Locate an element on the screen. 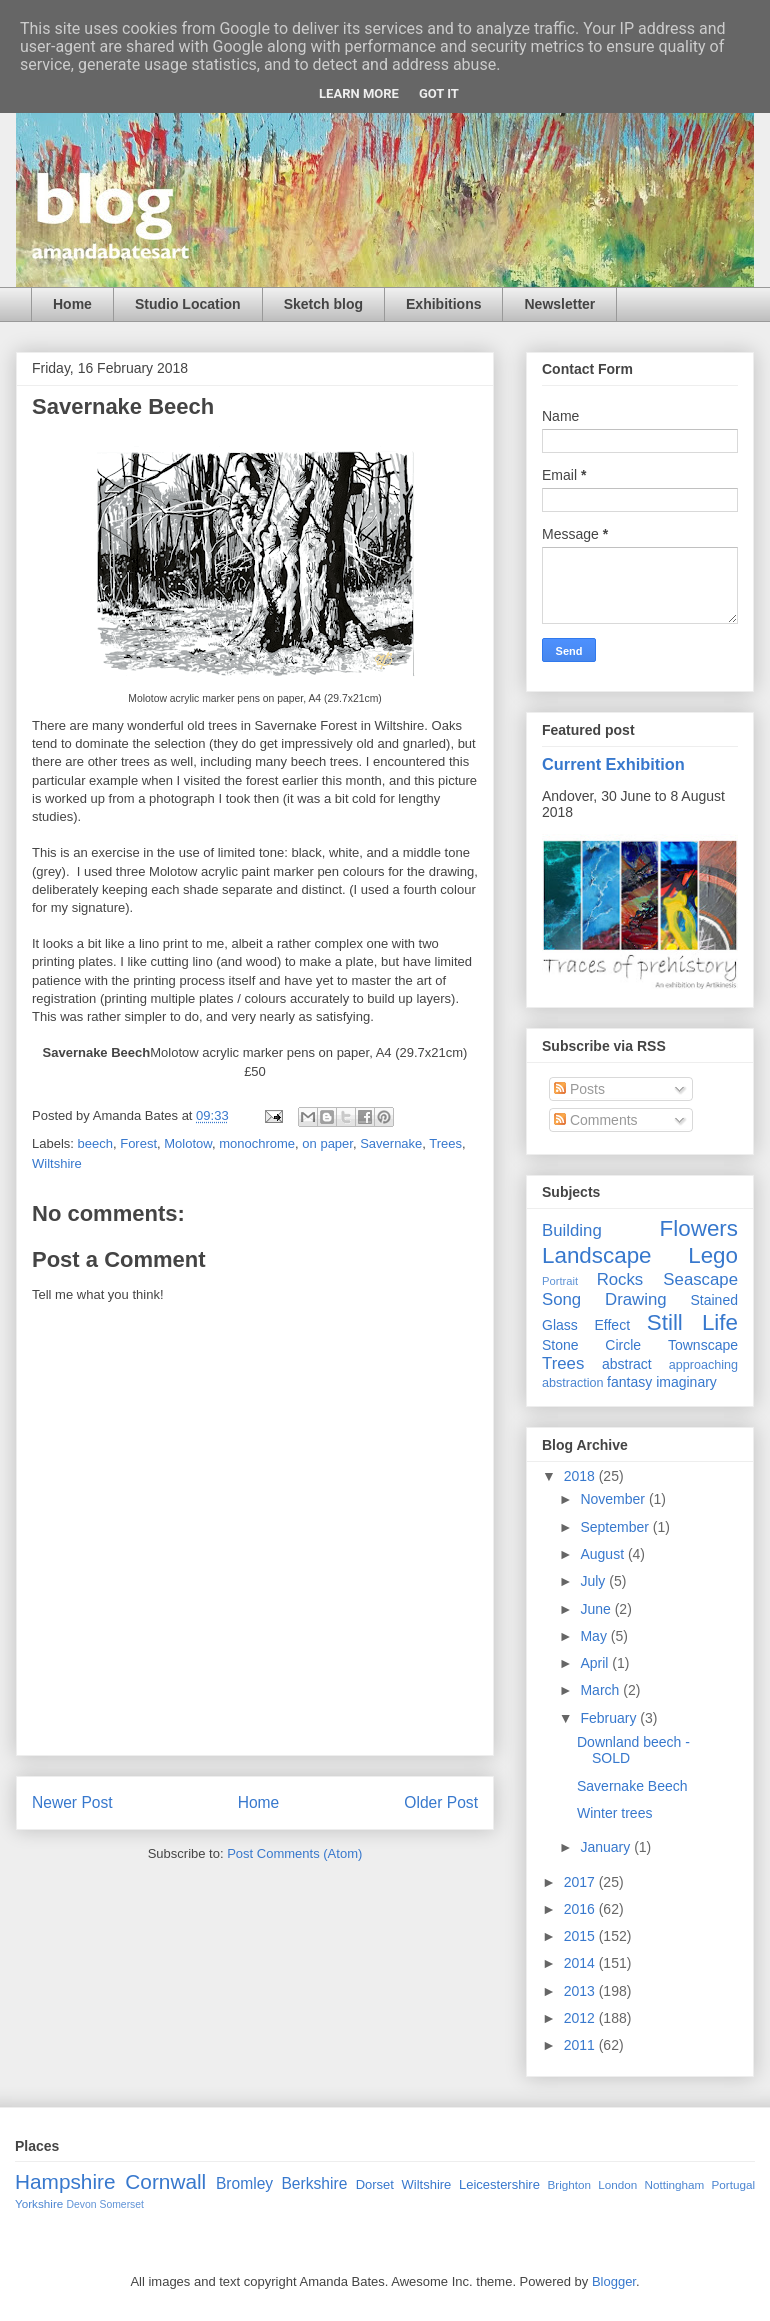 This screenshot has width=770, height=2321. Current Exhibition is located at coordinates (613, 764).